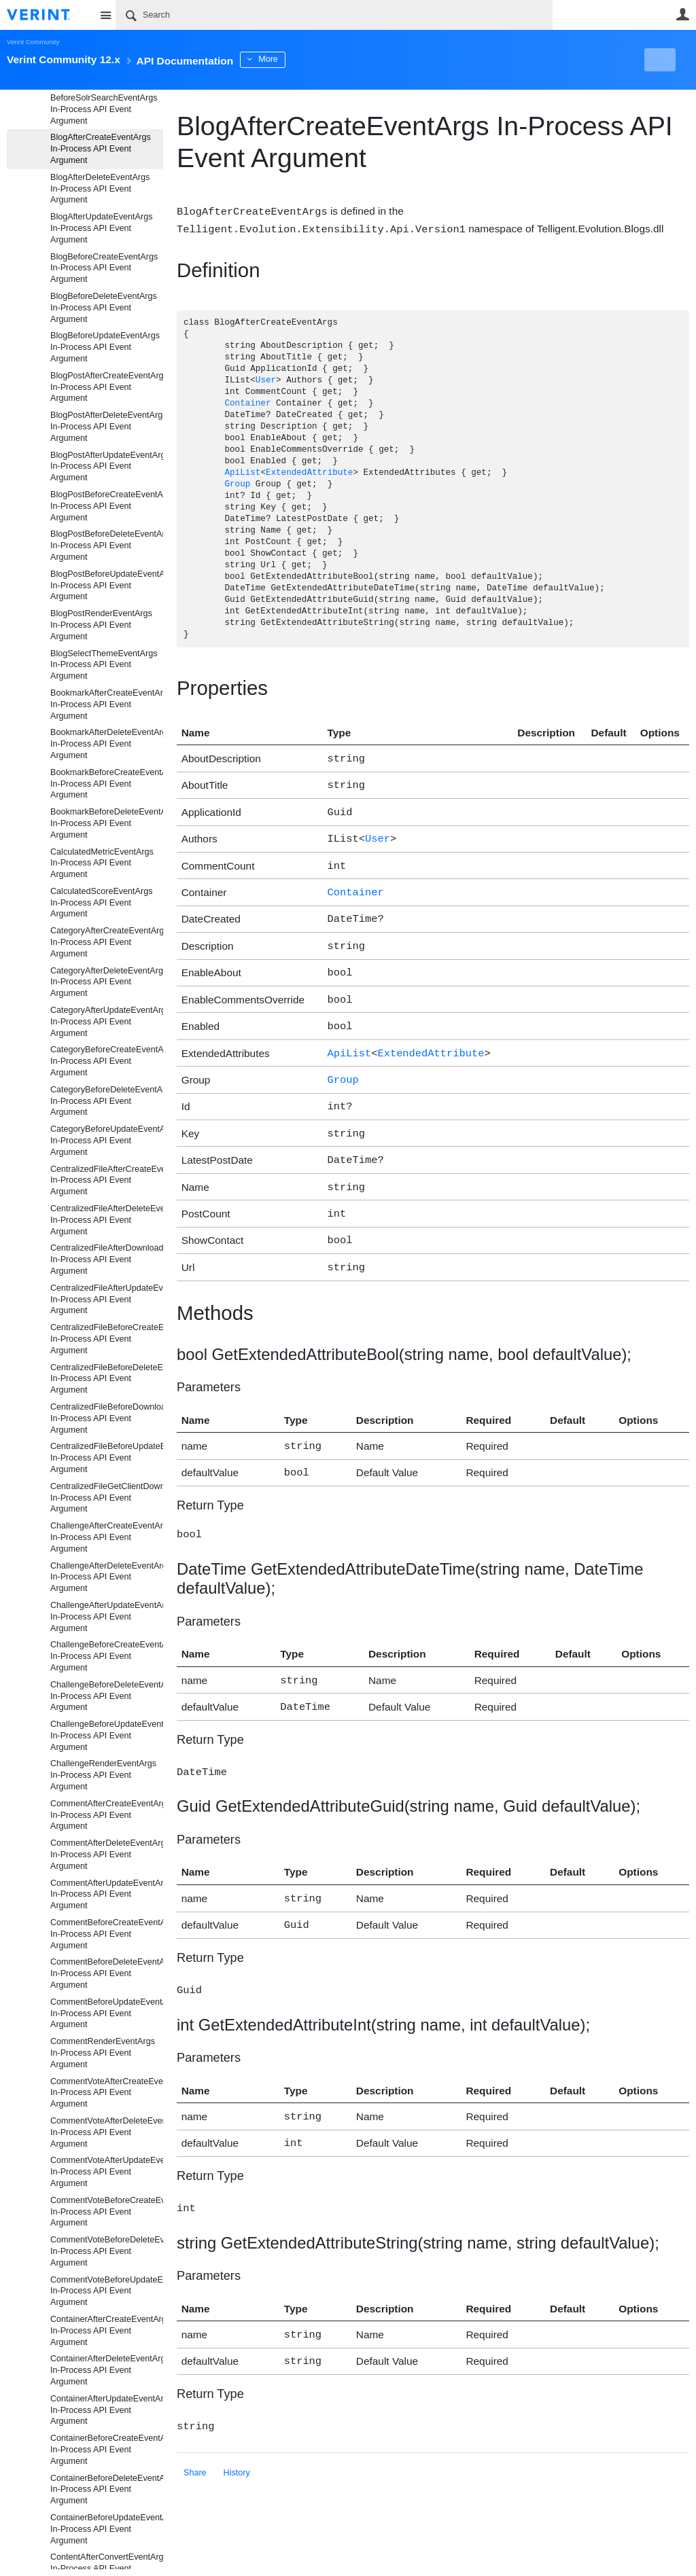 The height and width of the screenshot is (2576, 696). What do you see at coordinates (106, 1299) in the screenshot?
I see `CentralizedFileAfterUpdateEventArgs In-Process API Event Argument` at bounding box center [106, 1299].